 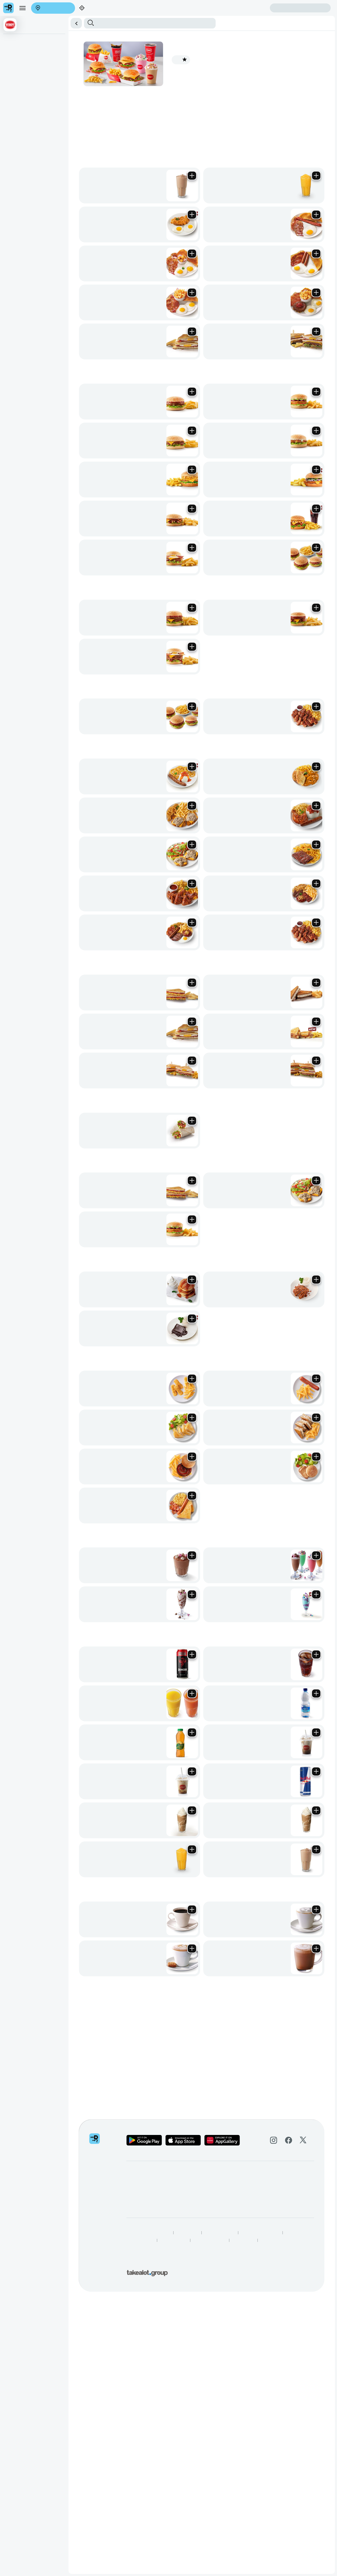 I want to click on Shakes, so click(x=244, y=61).